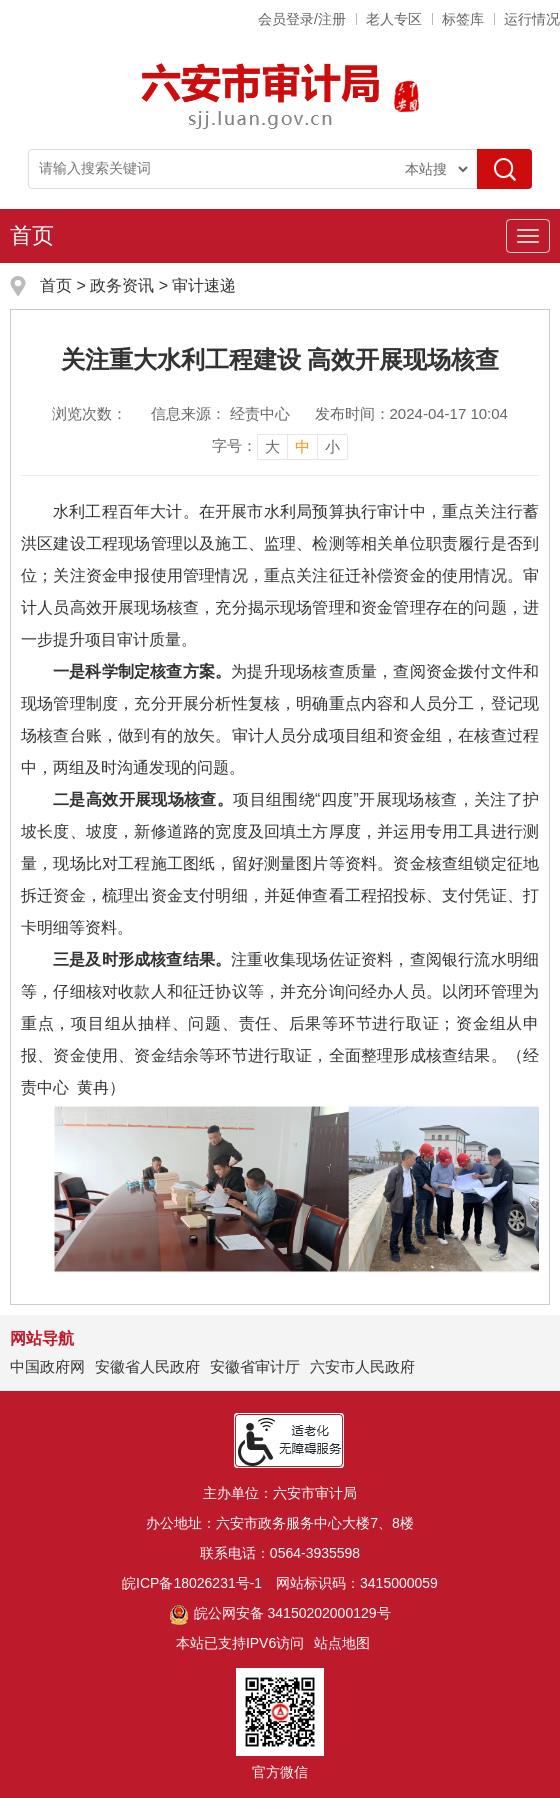 This screenshot has height=1798, width=560. Describe the element at coordinates (204, 285) in the screenshot. I see `审计速递` at that location.